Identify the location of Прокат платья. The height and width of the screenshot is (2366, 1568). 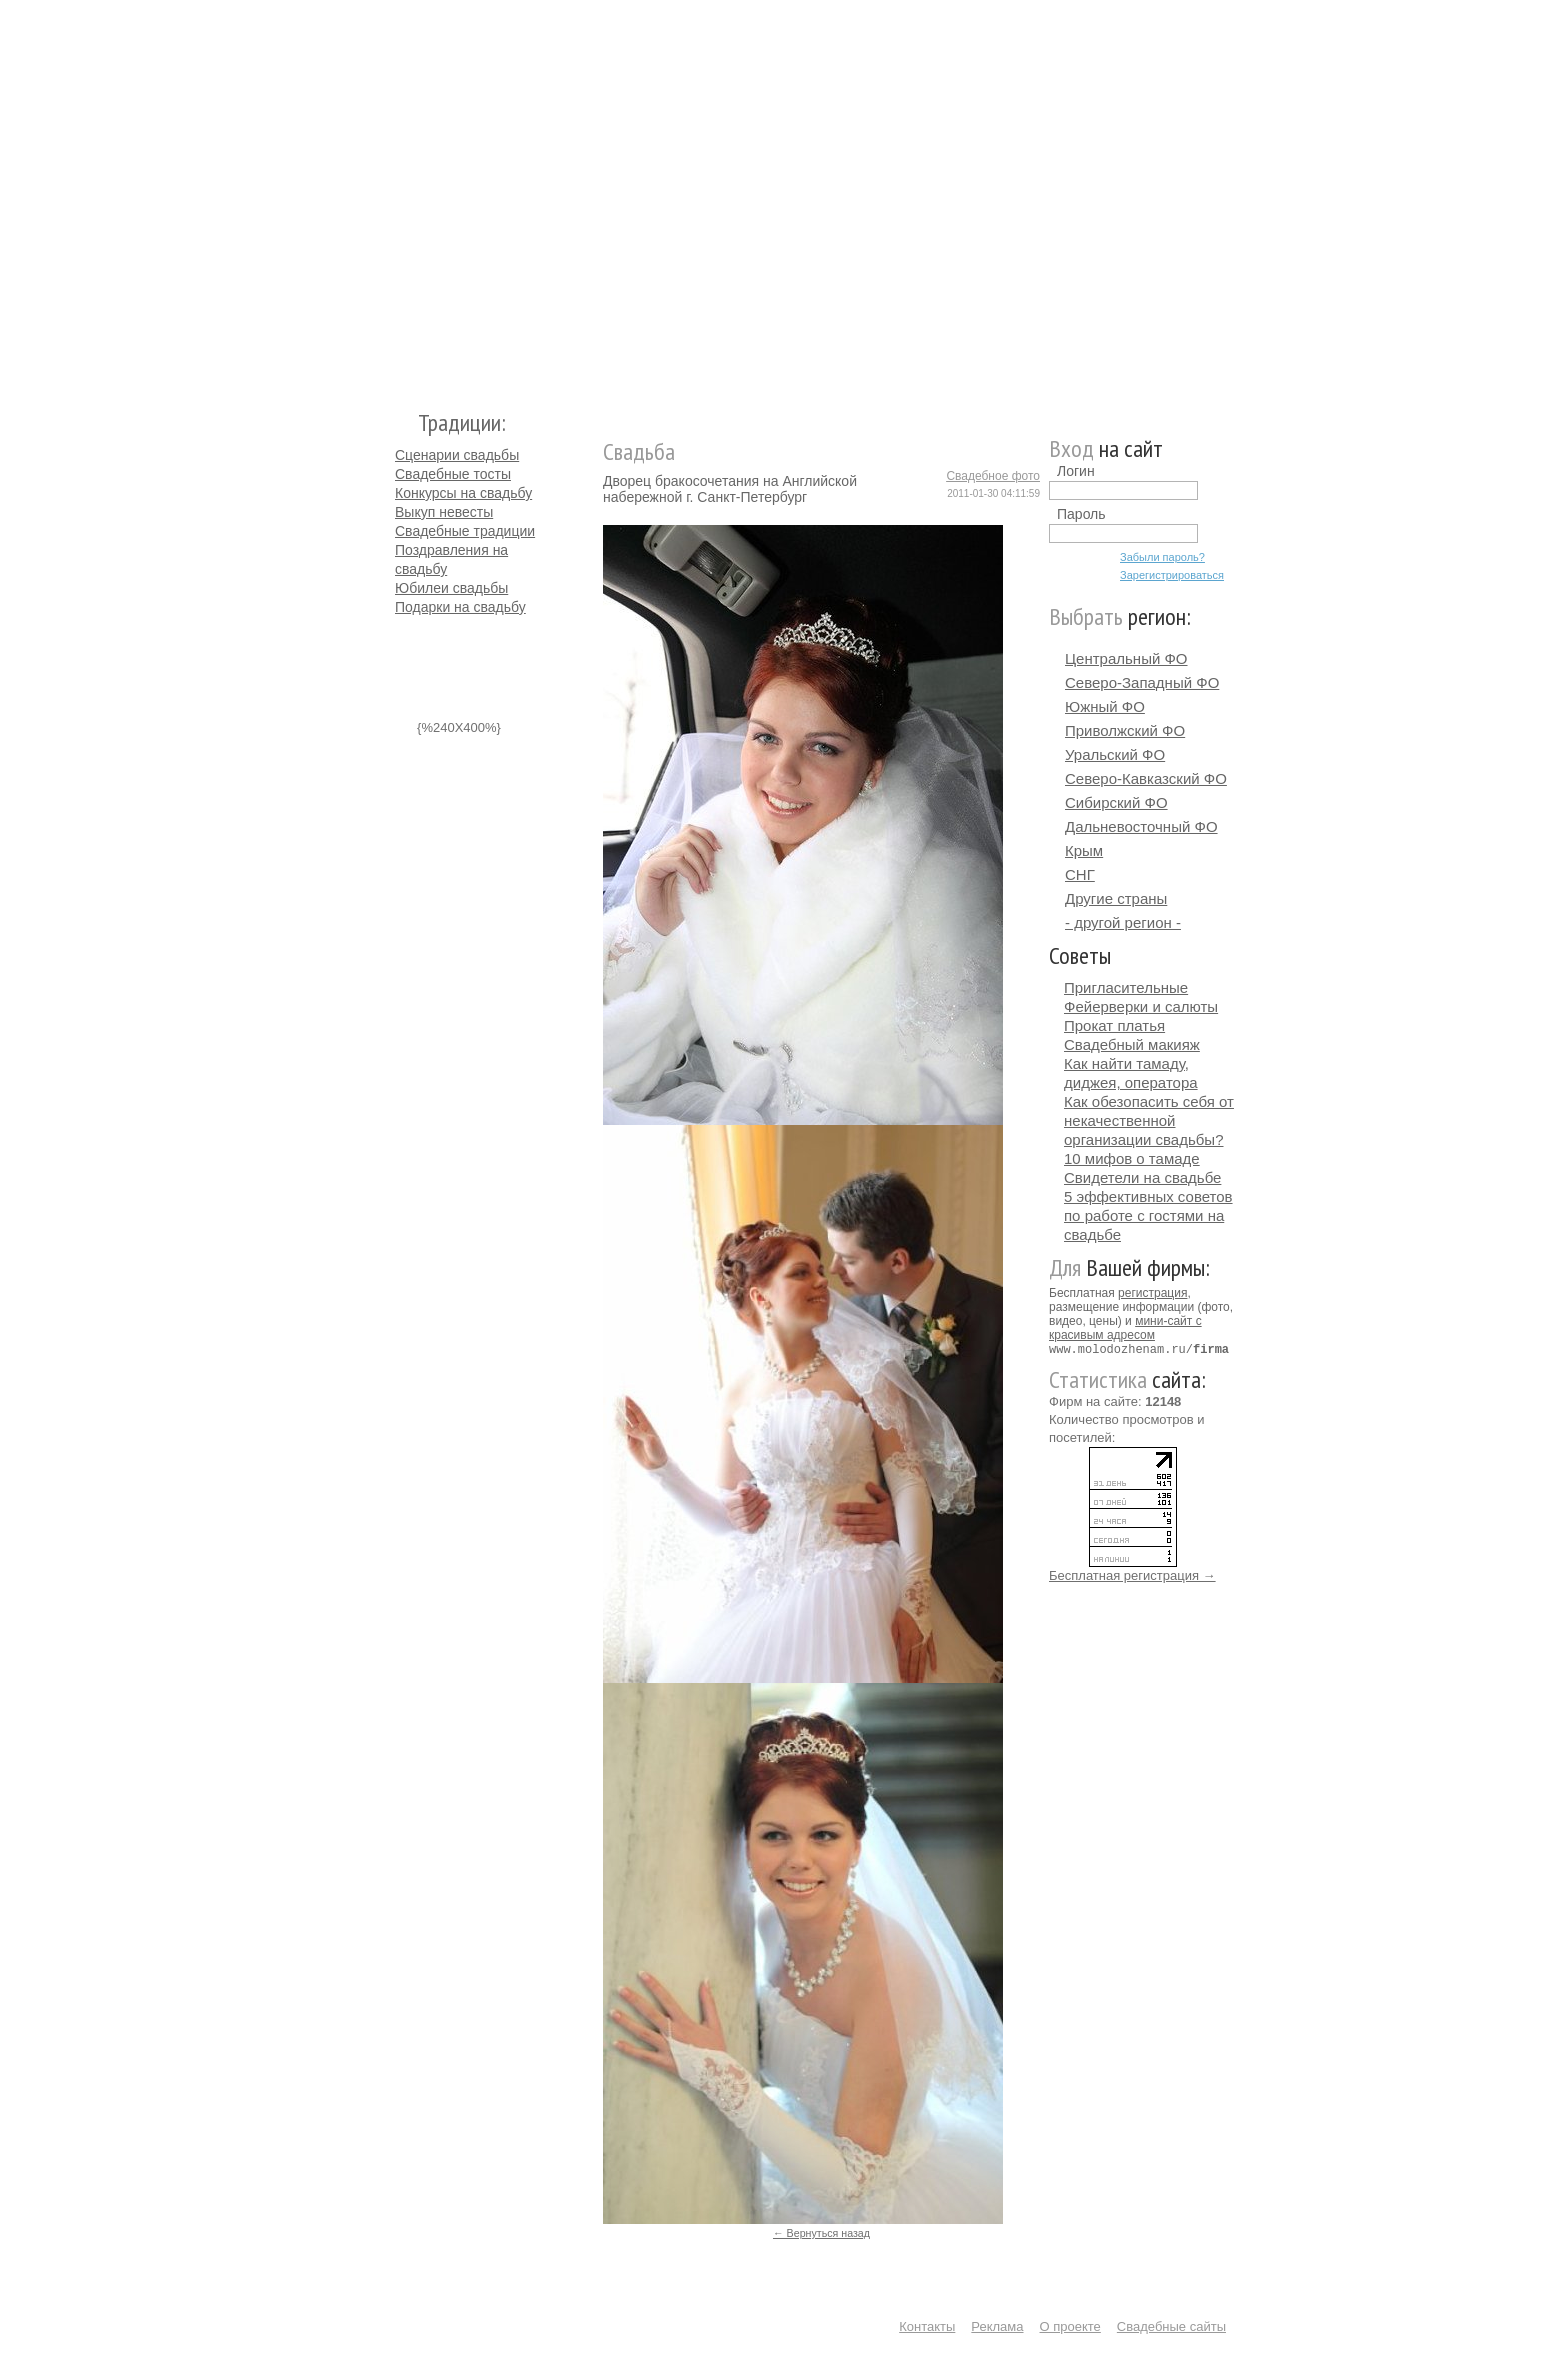
(1114, 1025).